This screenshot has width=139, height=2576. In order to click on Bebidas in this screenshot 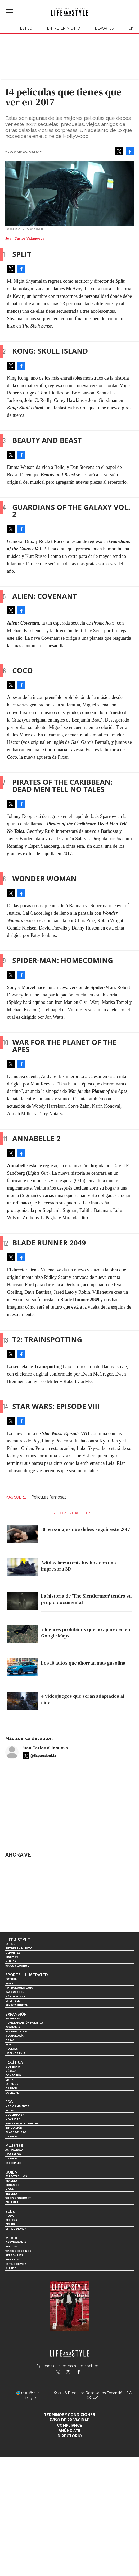, I will do `click(11, 2246)`.